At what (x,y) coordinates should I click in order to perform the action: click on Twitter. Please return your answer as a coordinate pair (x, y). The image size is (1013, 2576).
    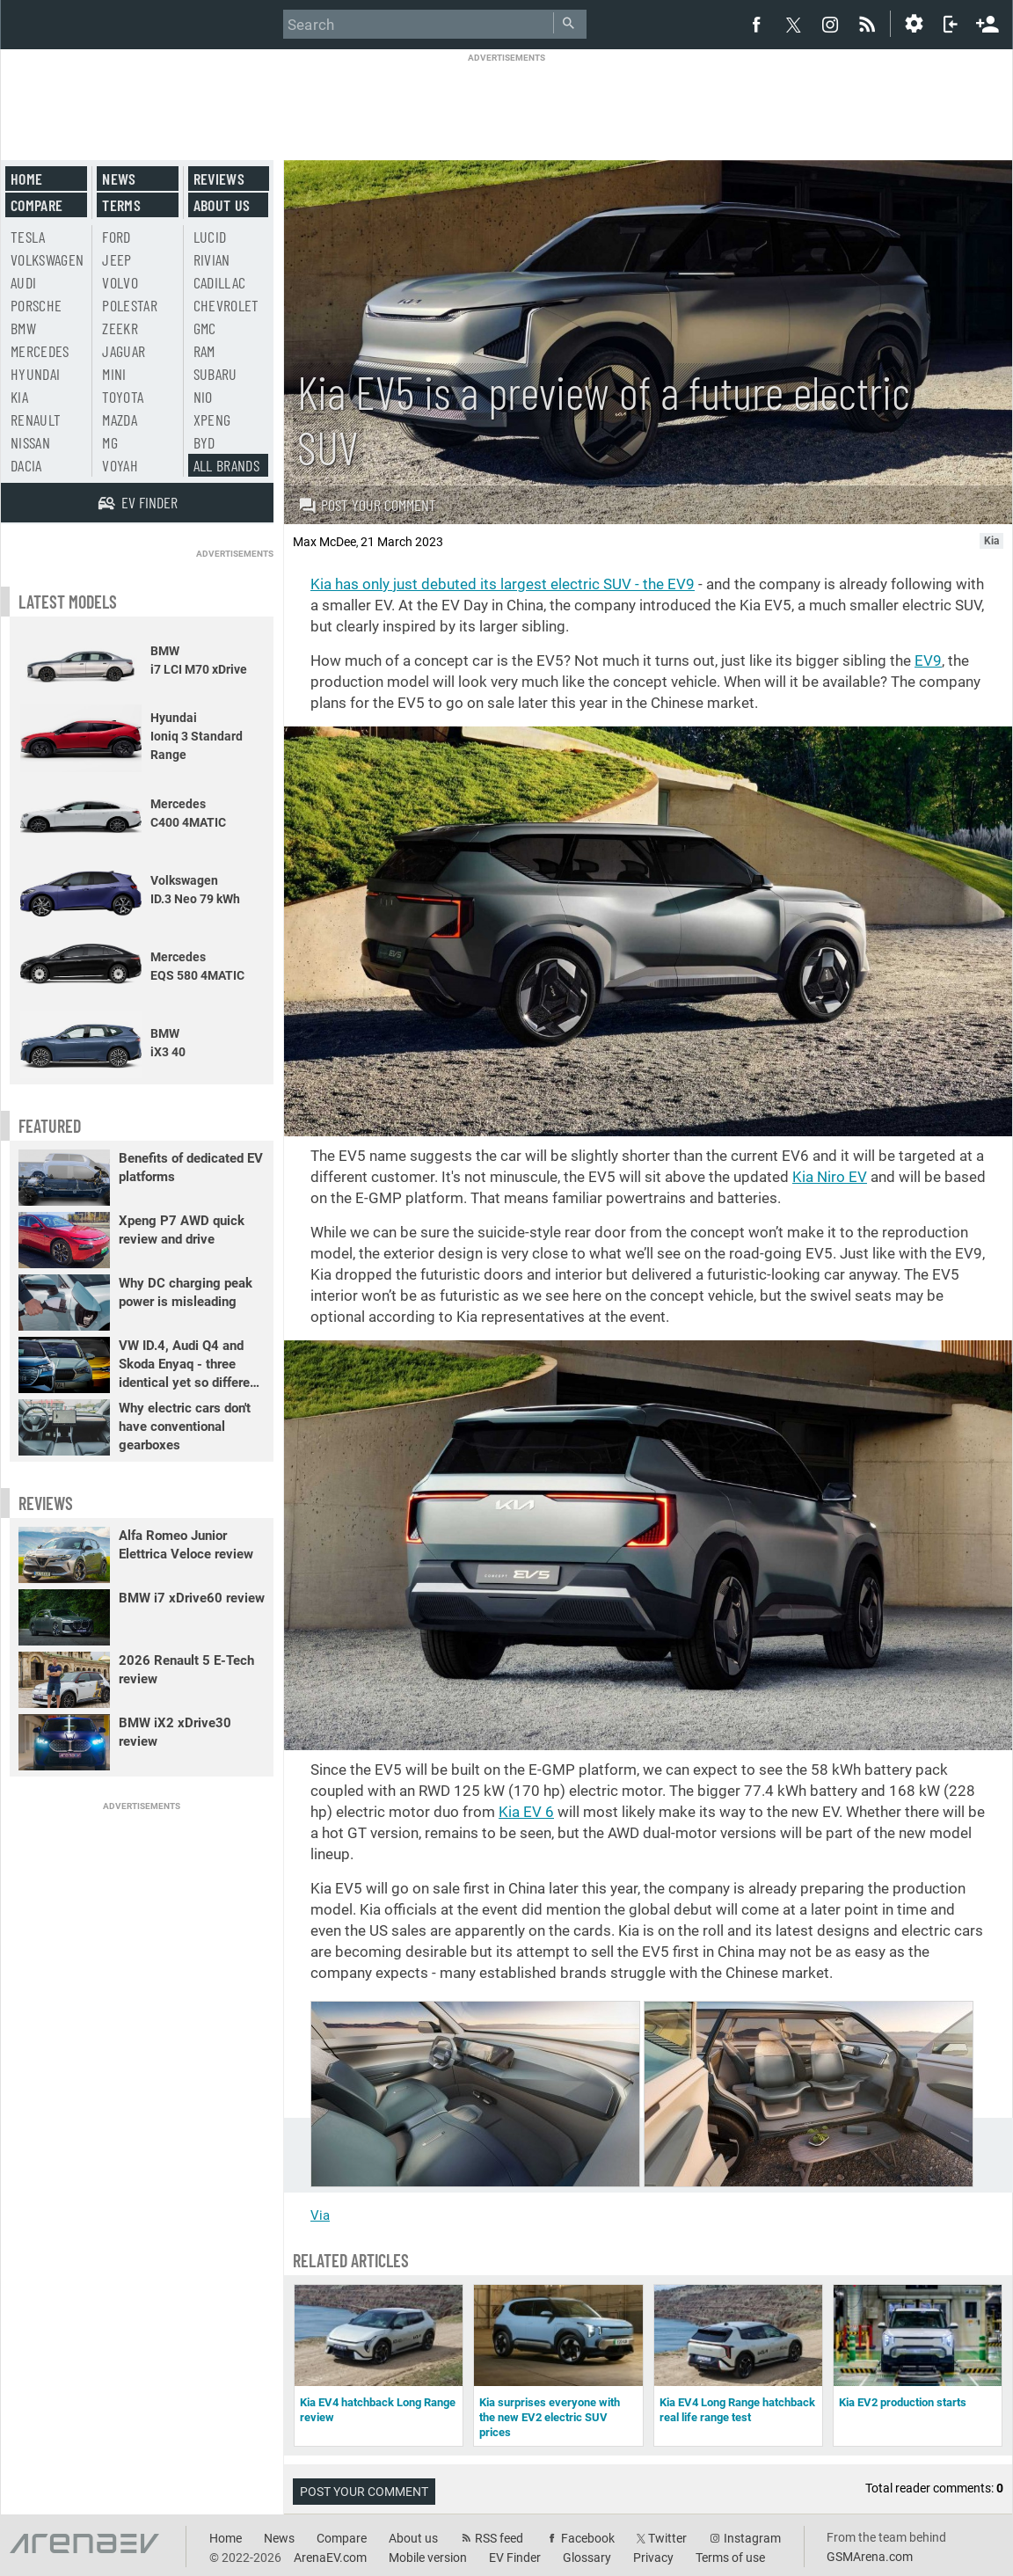
    Looking at the image, I should click on (667, 2538).